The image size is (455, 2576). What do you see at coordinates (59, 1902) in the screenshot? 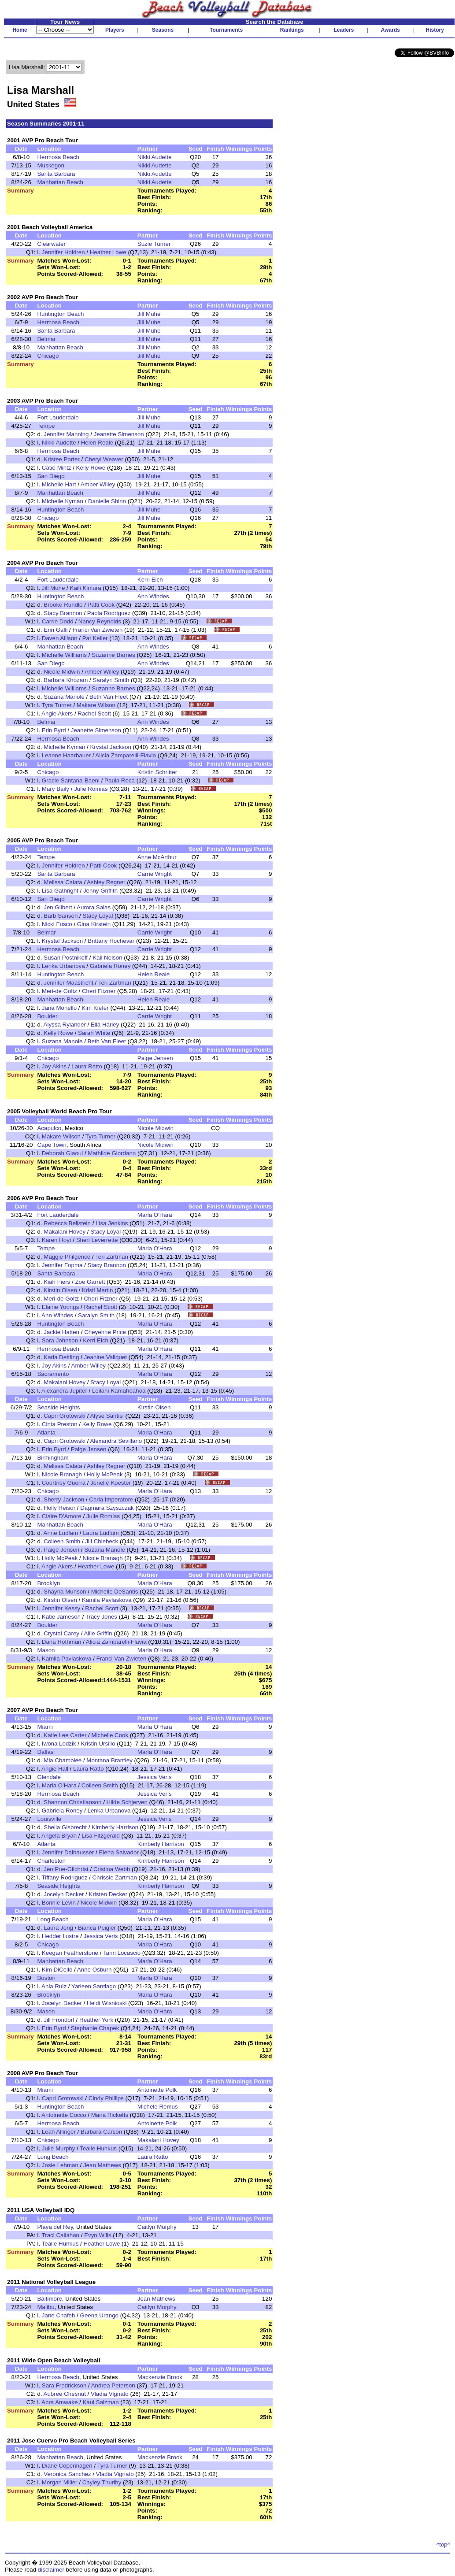
I see `Bonnie Levin` at bounding box center [59, 1902].